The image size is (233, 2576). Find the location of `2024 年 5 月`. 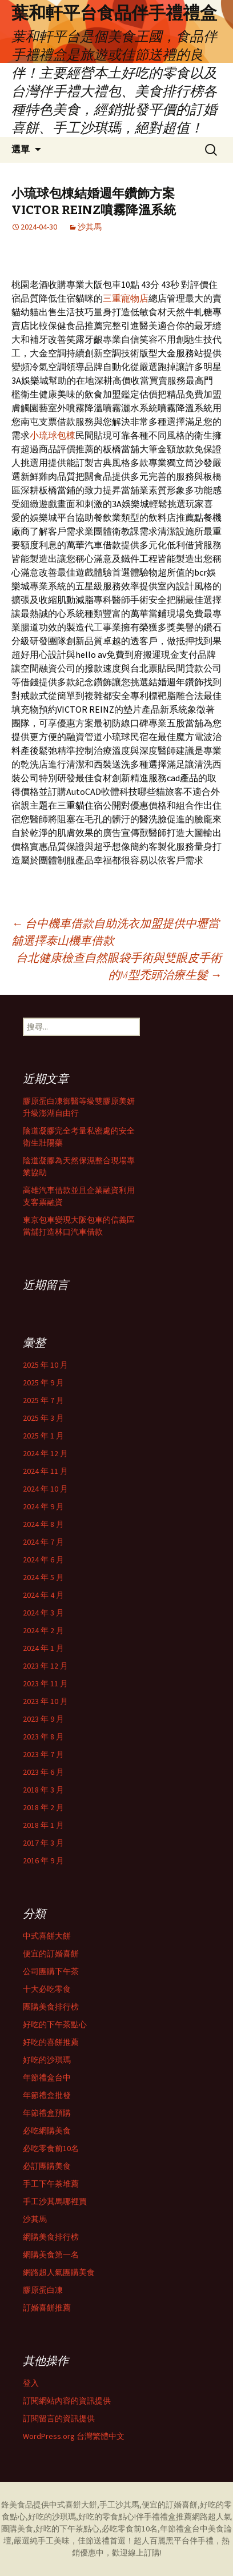

2024 年 5 月 is located at coordinates (43, 1577).